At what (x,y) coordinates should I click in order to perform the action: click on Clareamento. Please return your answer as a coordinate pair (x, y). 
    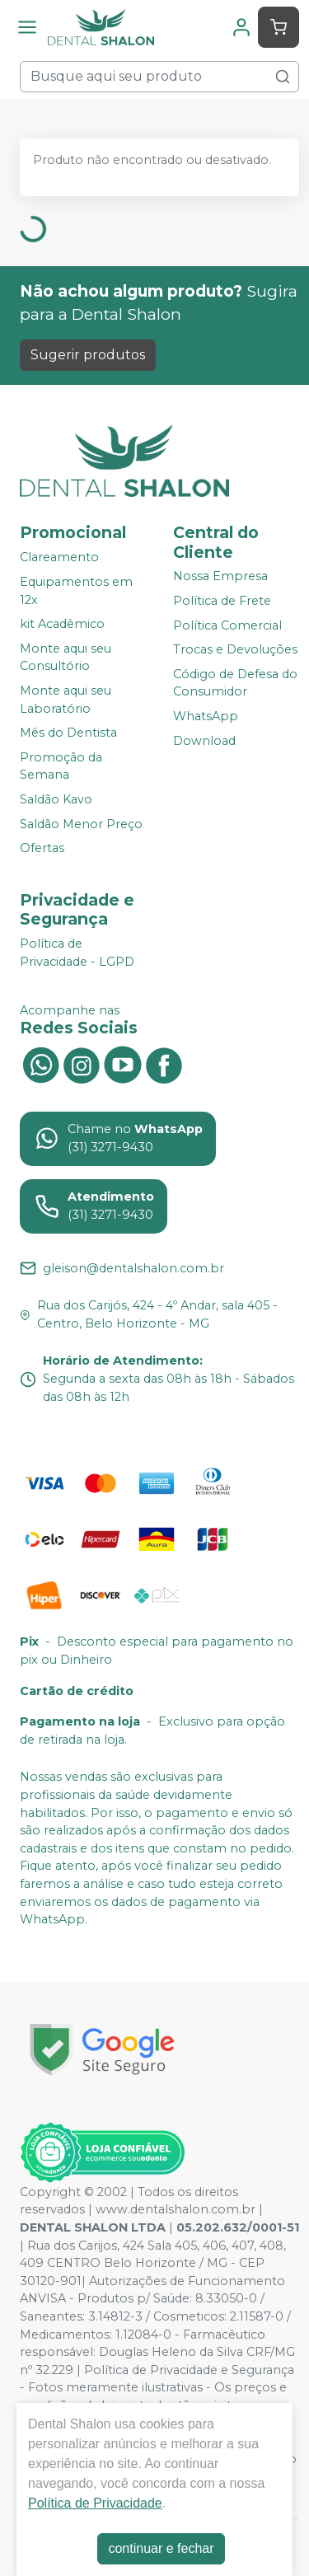
    Looking at the image, I should click on (59, 557).